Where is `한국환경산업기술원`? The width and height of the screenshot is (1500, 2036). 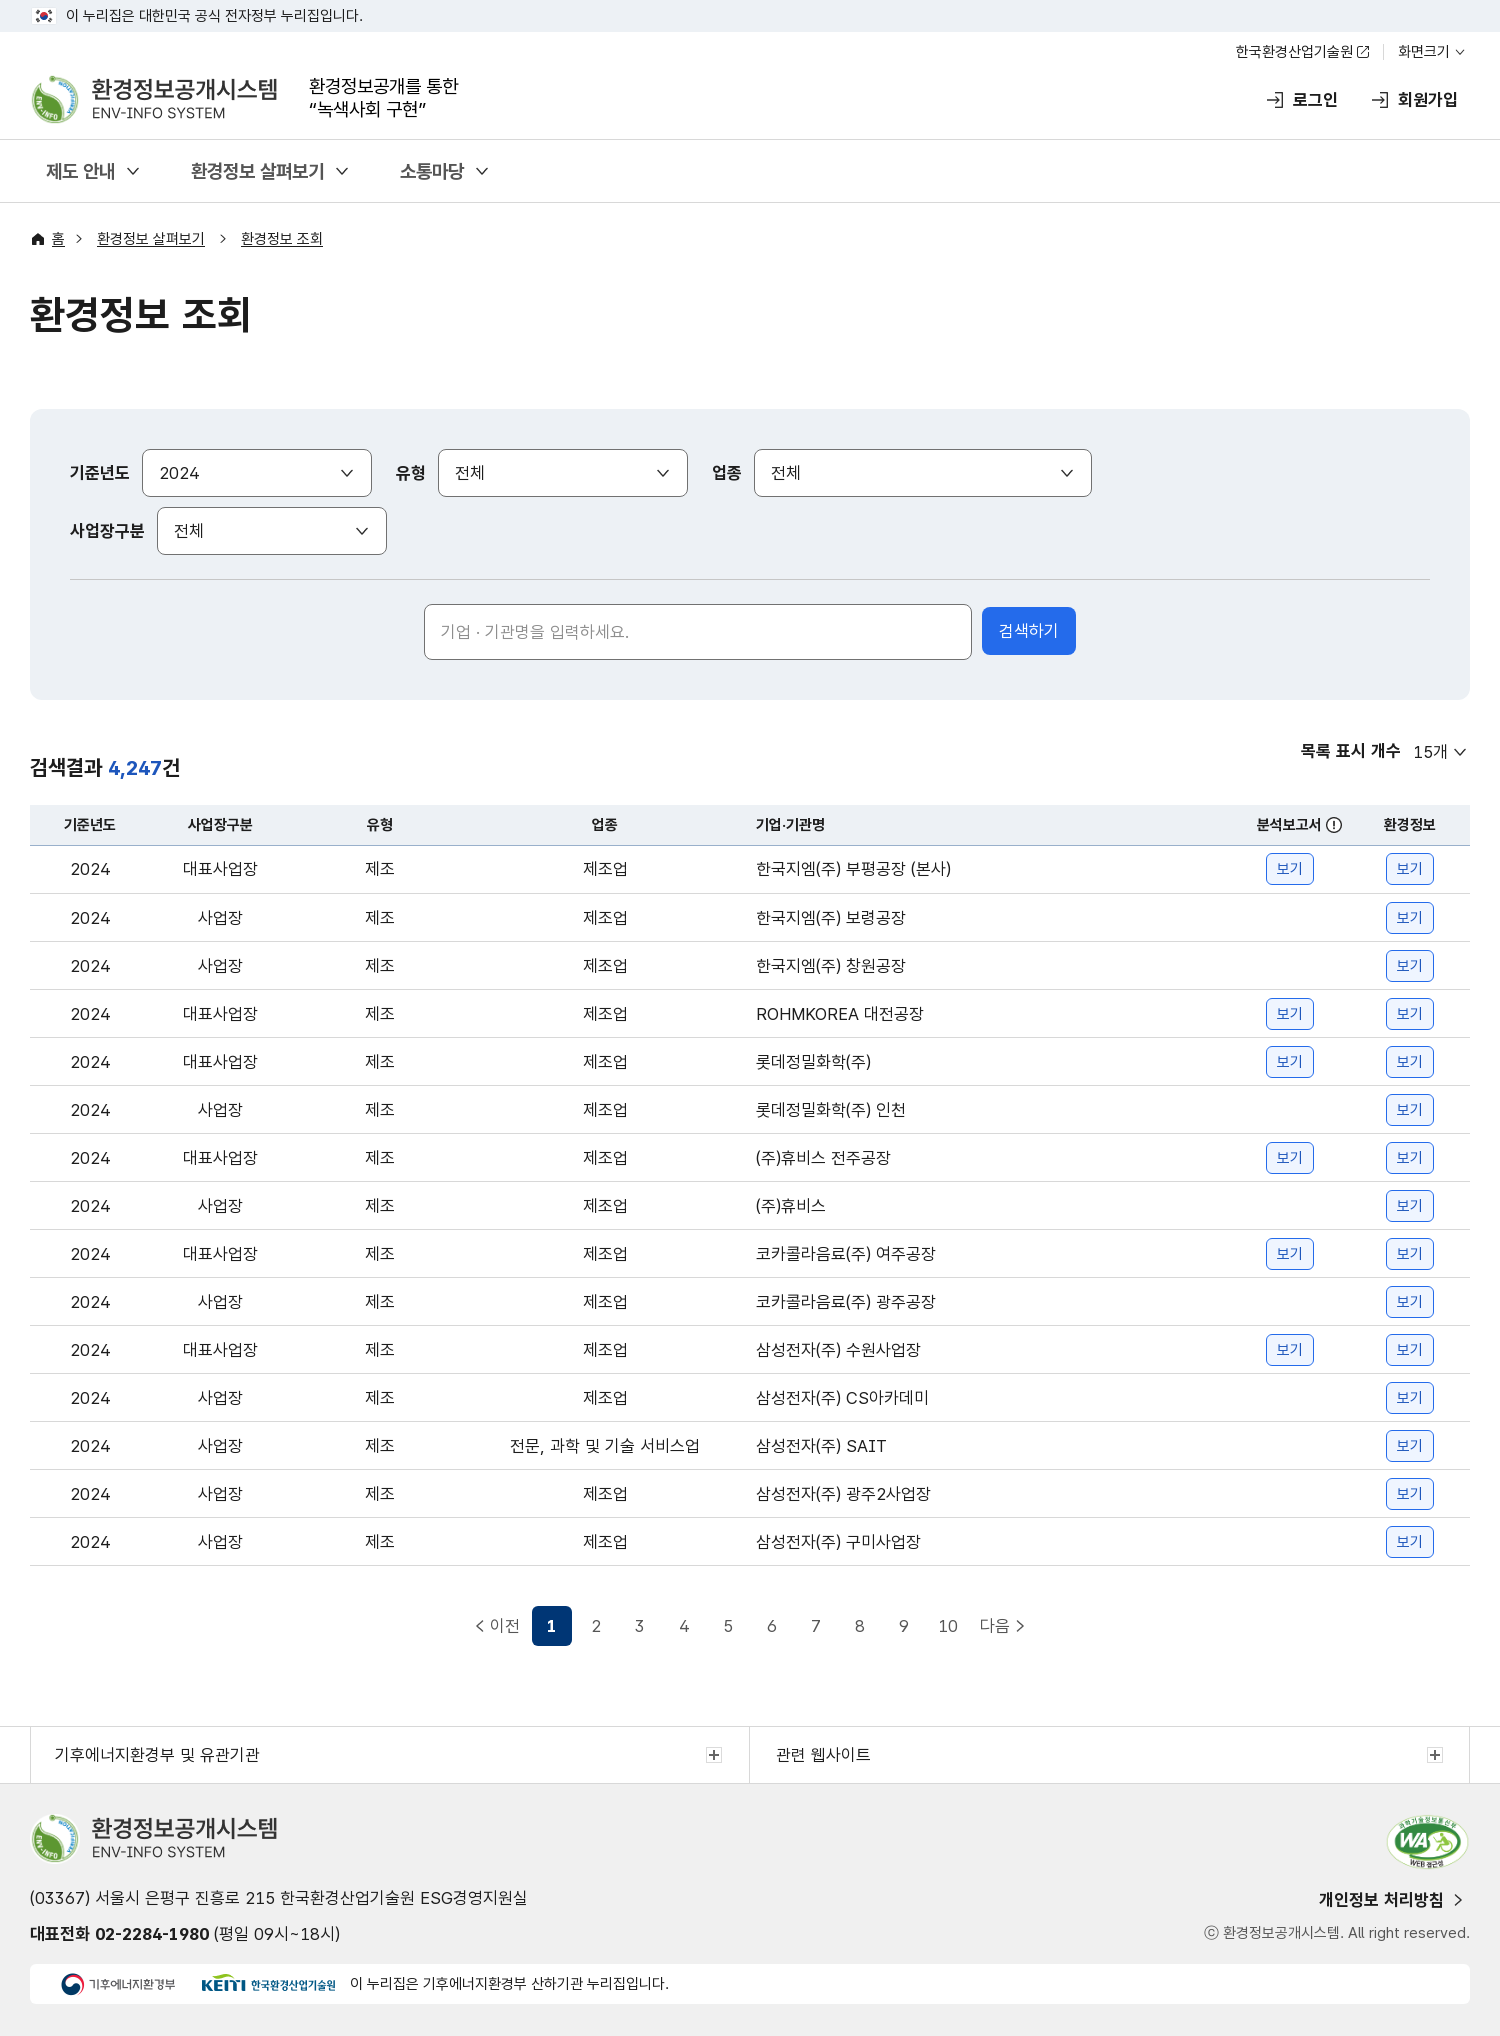
한국환경산업기술원 is located at coordinates (1294, 52).